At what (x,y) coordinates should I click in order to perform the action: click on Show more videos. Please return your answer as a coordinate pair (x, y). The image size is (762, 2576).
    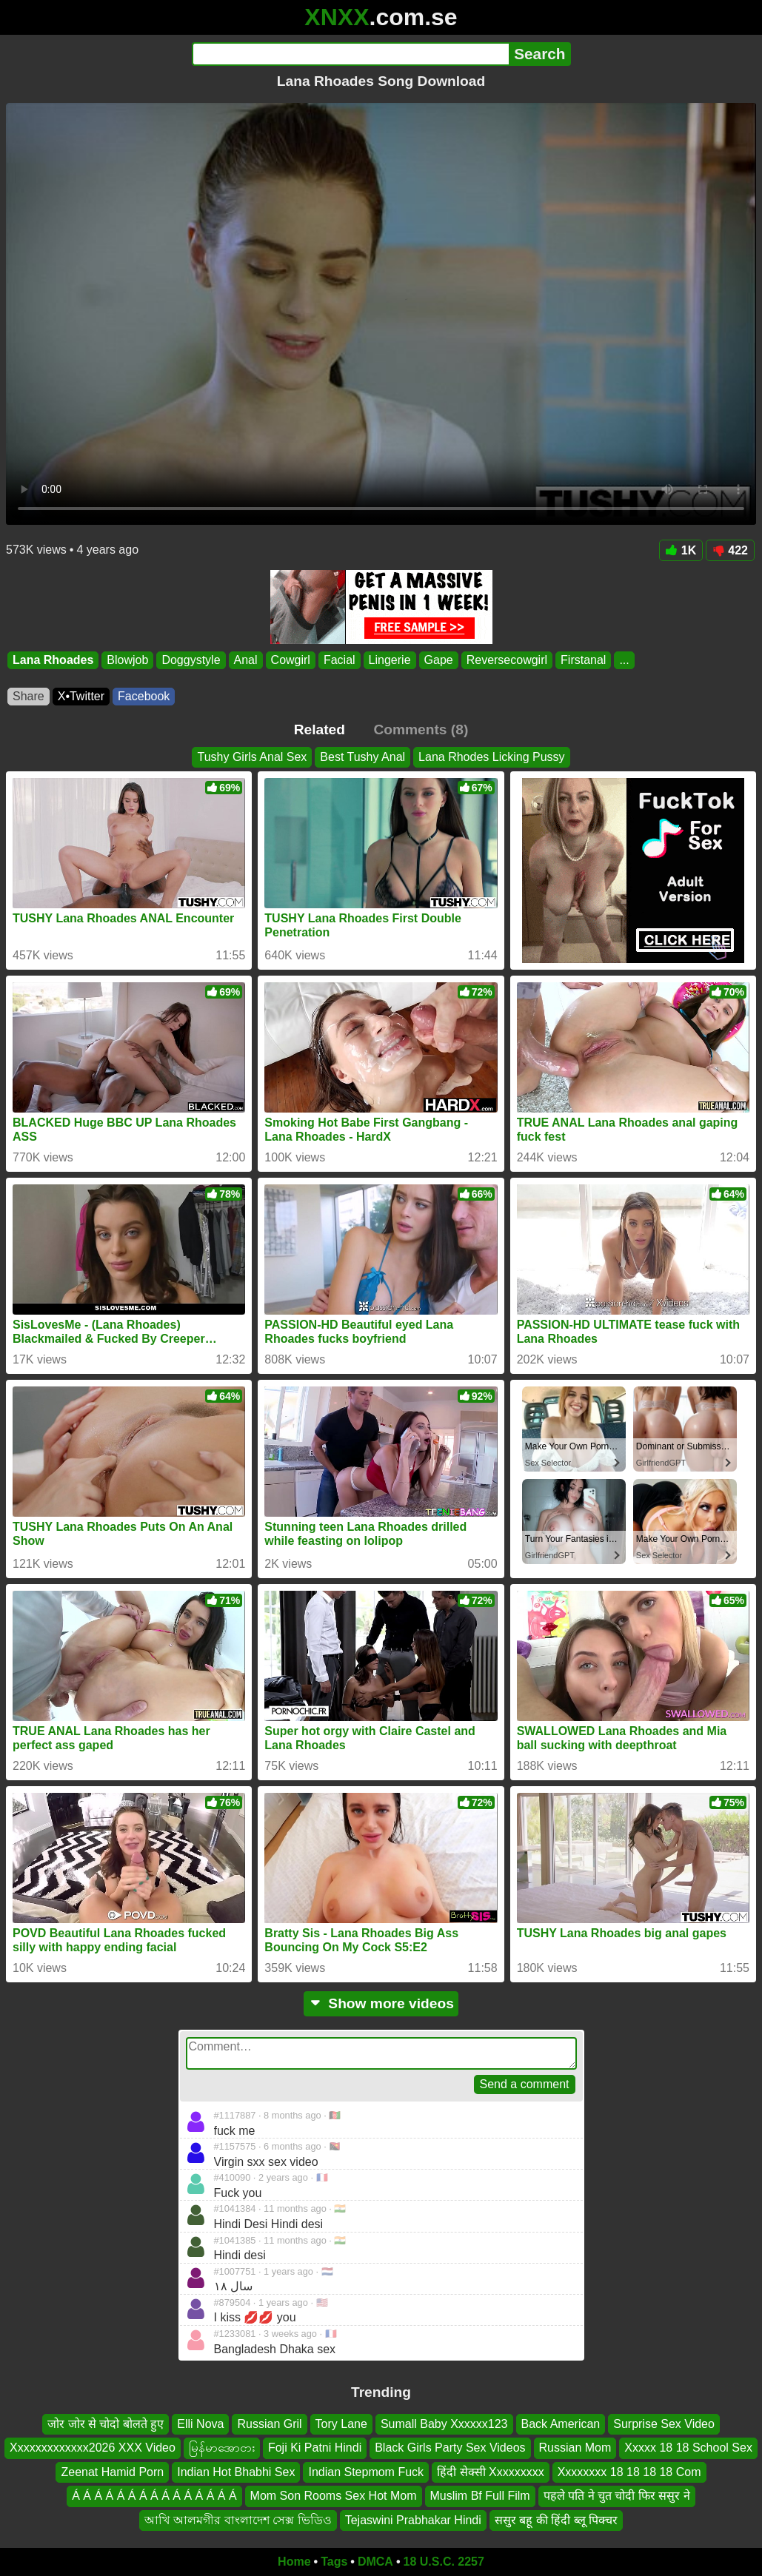
    Looking at the image, I should click on (381, 2003).